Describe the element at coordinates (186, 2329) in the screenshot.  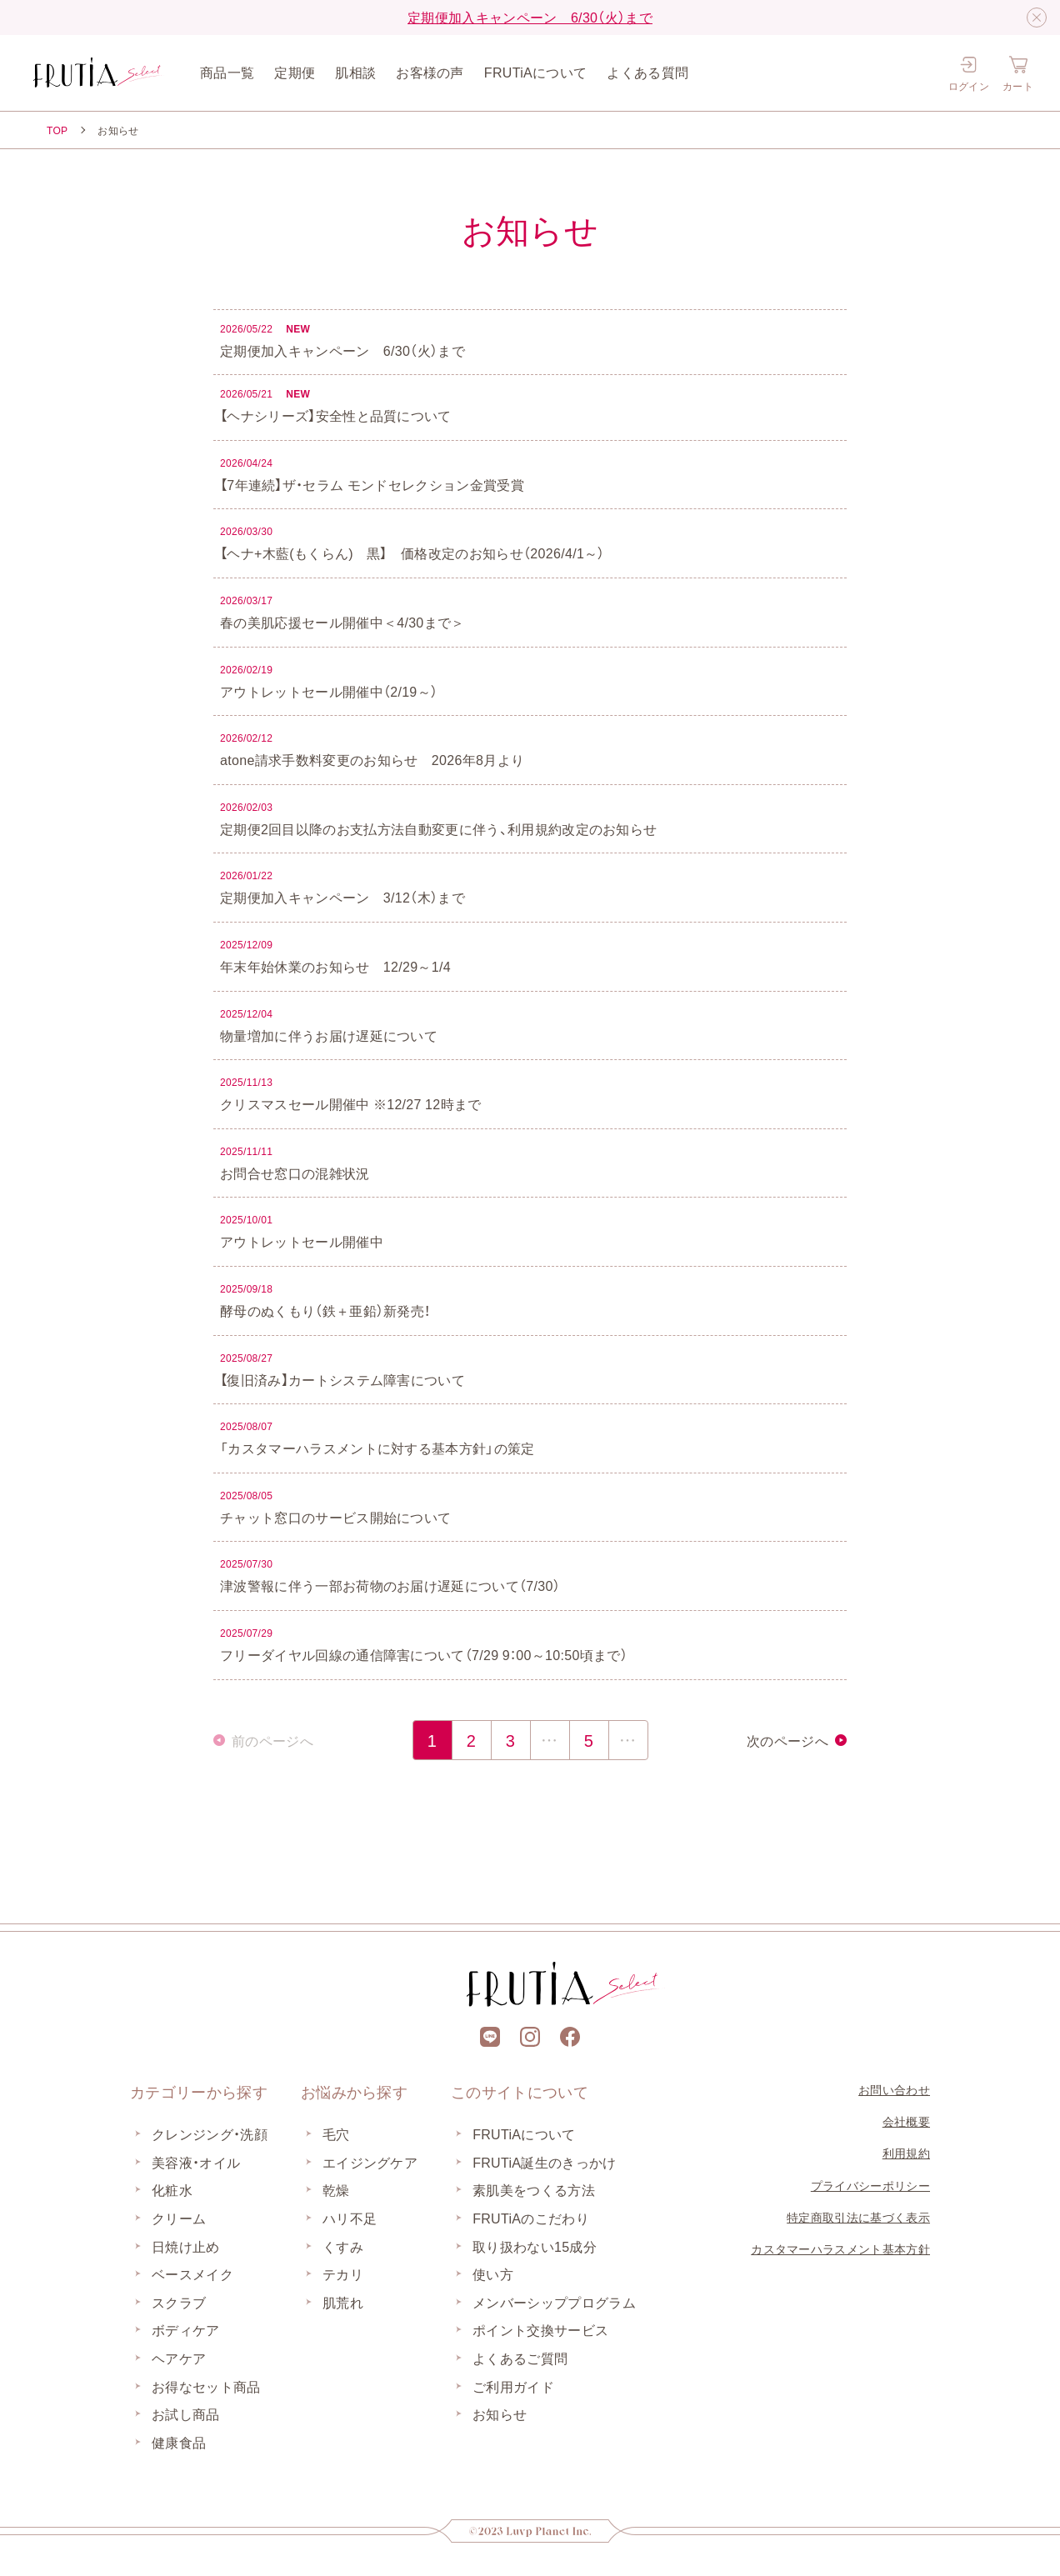
I see `ボディケア` at that location.